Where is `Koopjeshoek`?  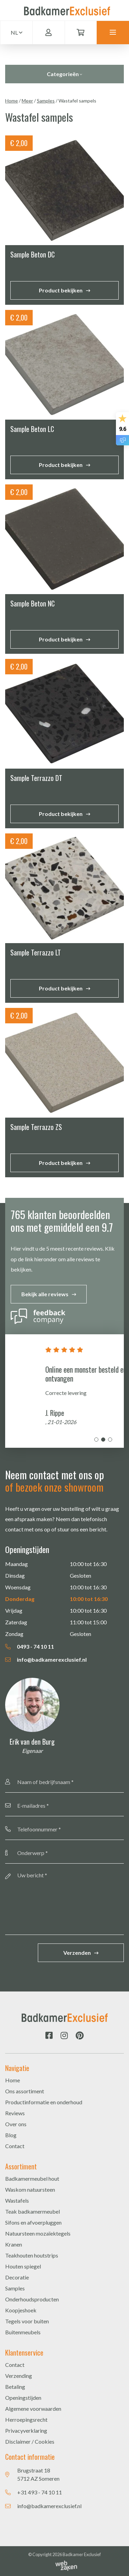 Koopjeshoek is located at coordinates (20, 2310).